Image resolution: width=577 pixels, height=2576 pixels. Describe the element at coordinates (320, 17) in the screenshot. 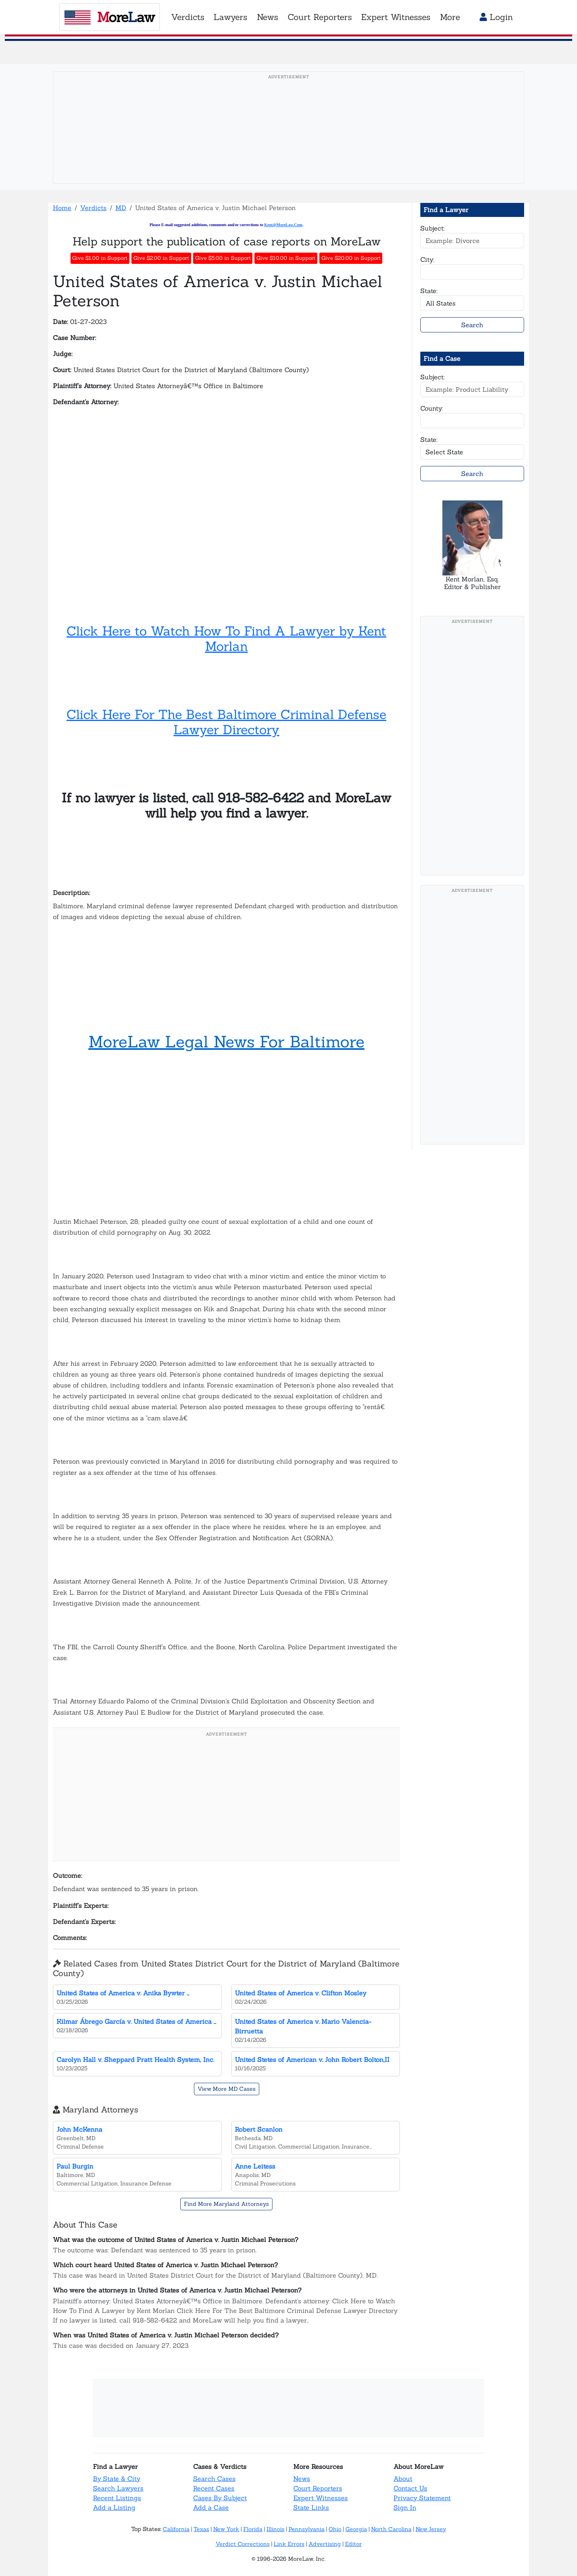

I see `Court Reporters [button]` at that location.